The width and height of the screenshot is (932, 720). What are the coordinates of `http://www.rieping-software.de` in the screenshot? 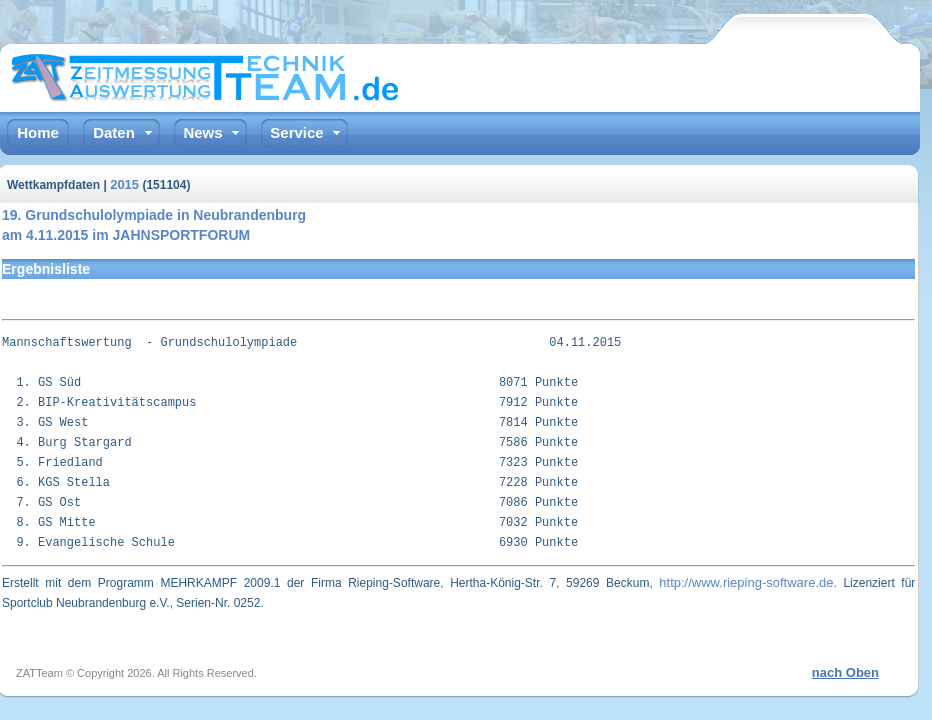 It's located at (746, 582).